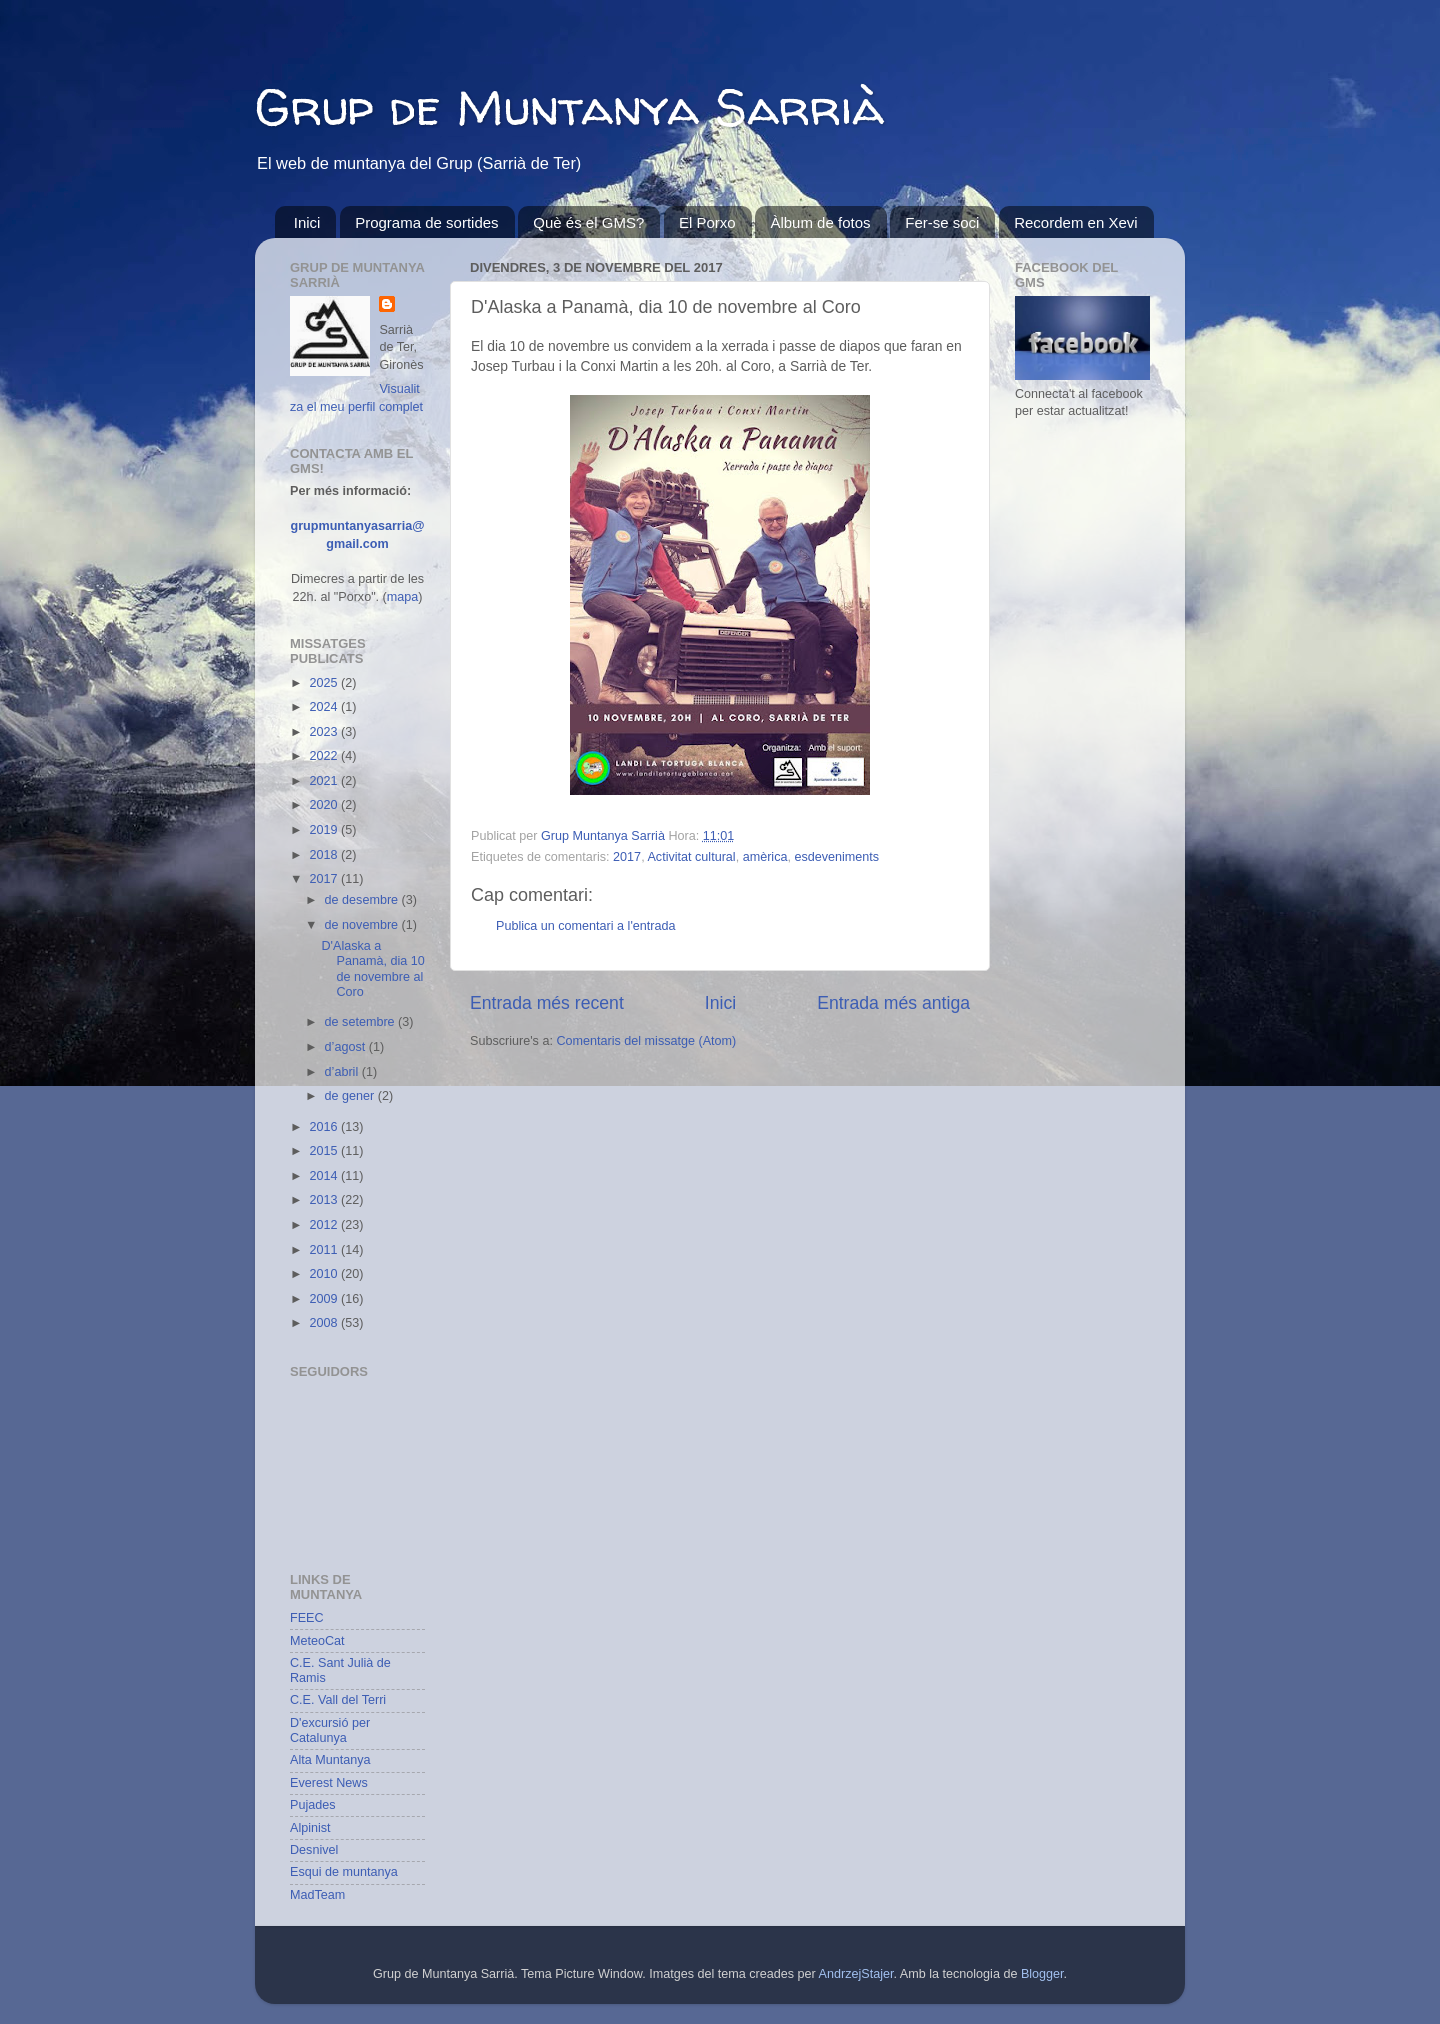  I want to click on de gener, so click(351, 1096).